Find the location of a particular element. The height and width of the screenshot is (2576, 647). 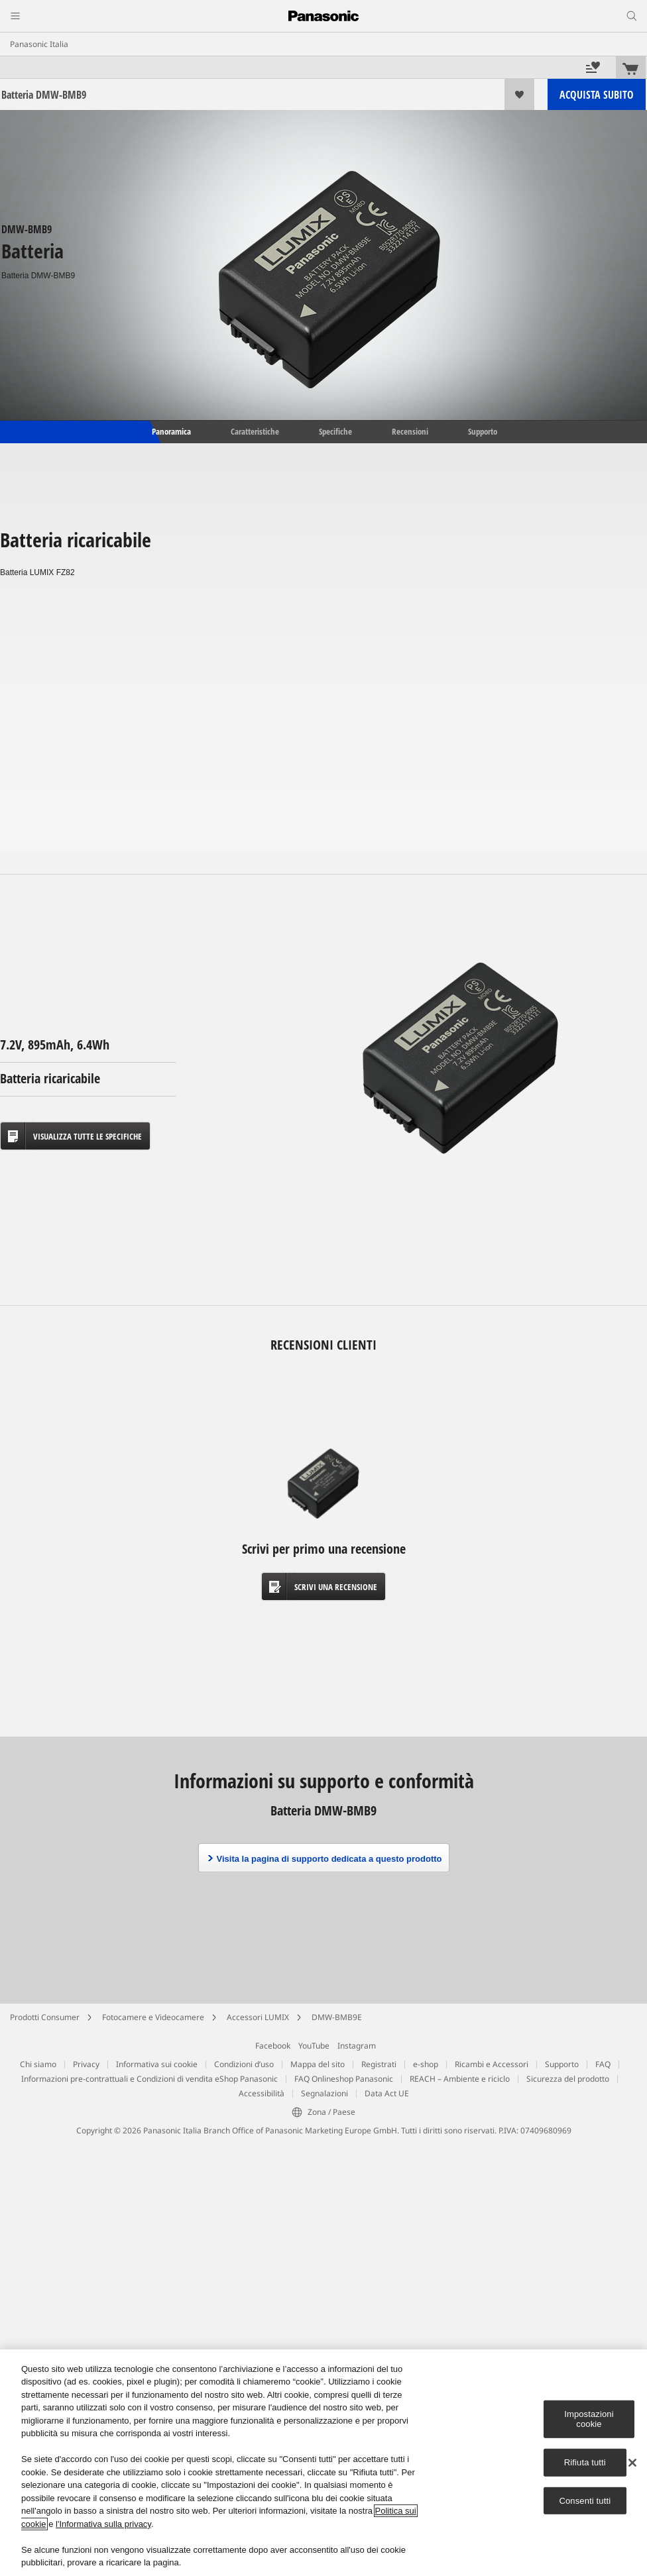

Specifiche is located at coordinates (335, 431).